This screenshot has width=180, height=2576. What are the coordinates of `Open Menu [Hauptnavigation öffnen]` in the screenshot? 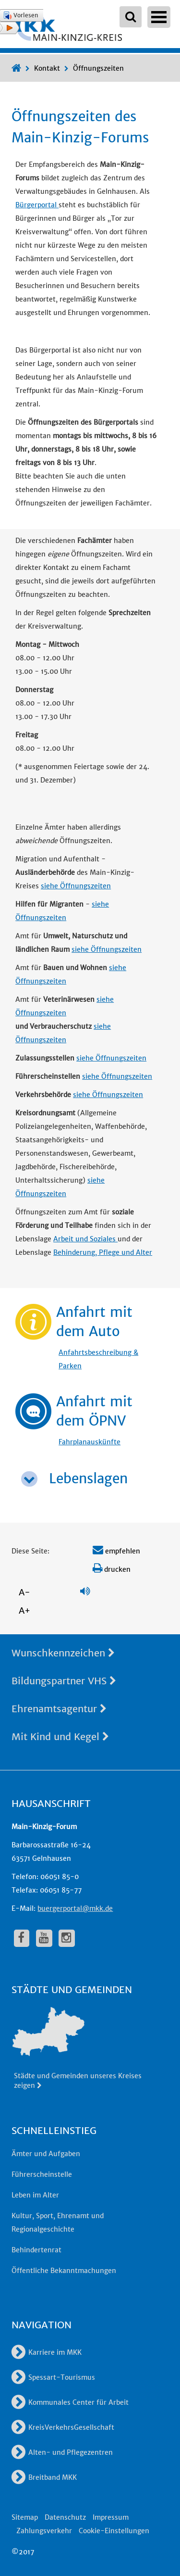 It's located at (158, 17).